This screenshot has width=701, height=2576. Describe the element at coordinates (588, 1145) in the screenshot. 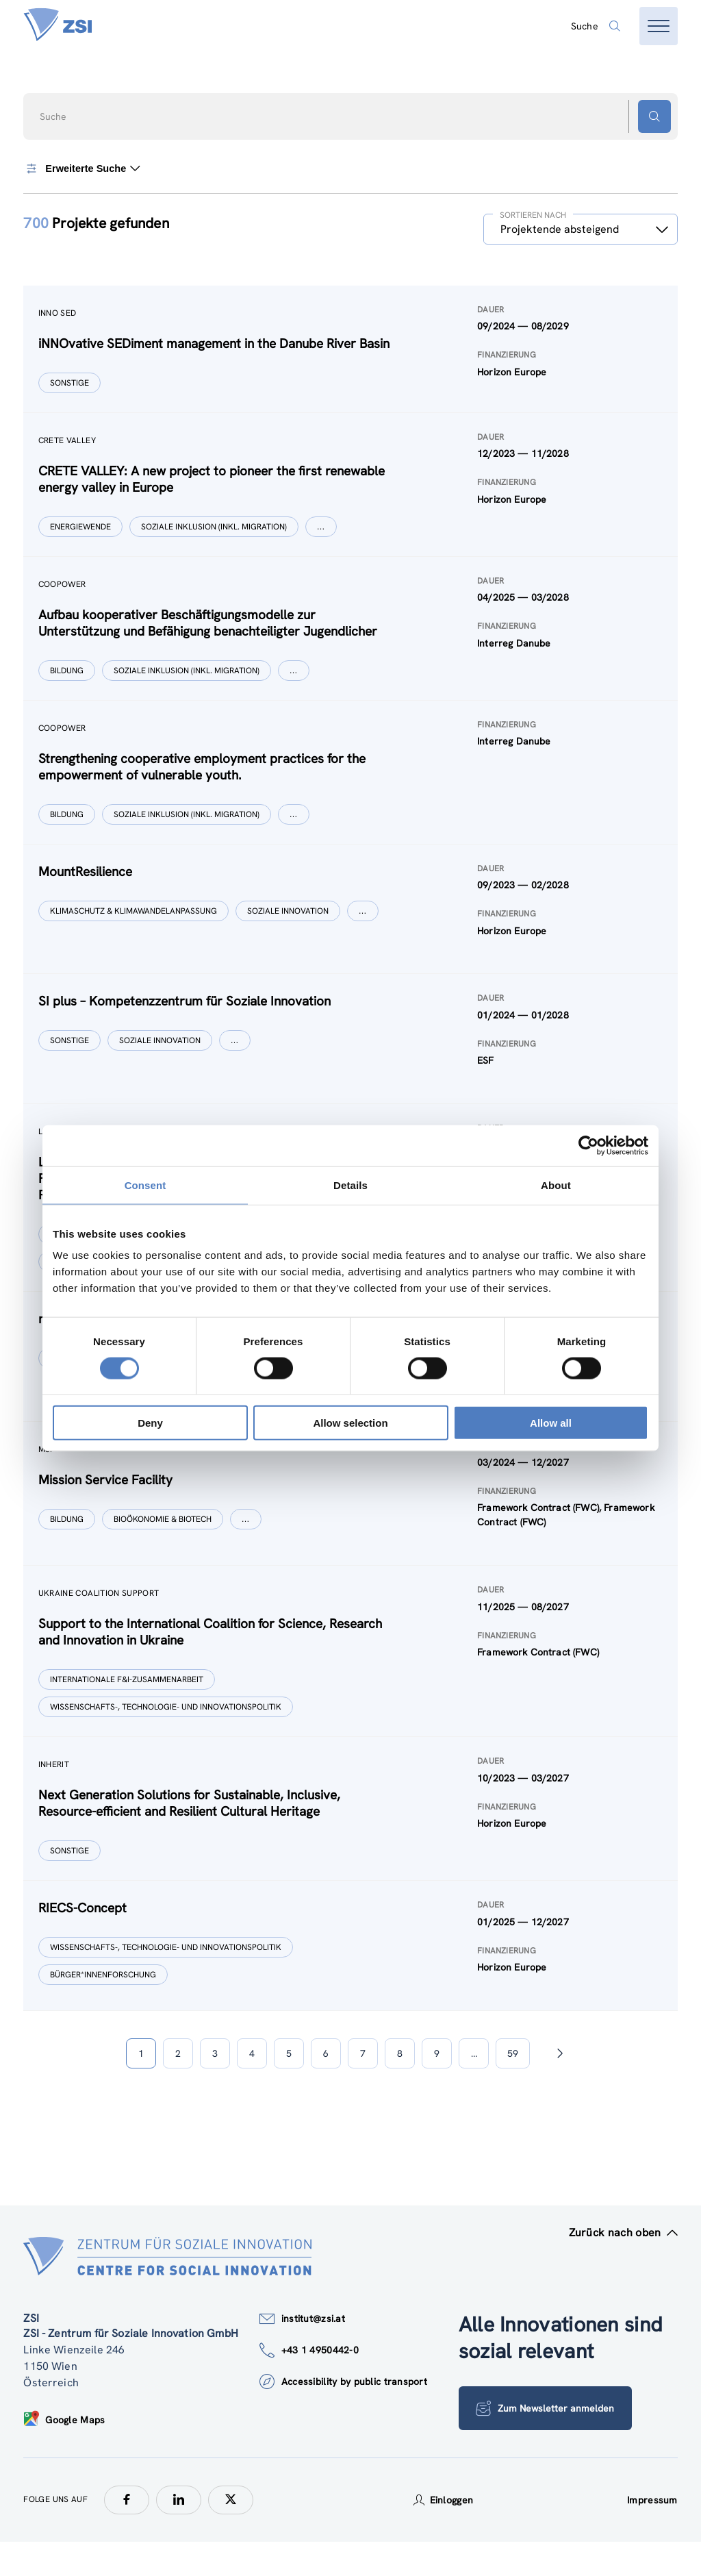

I see `[Cookiebot by Usercentrics - opens in a new window]` at that location.